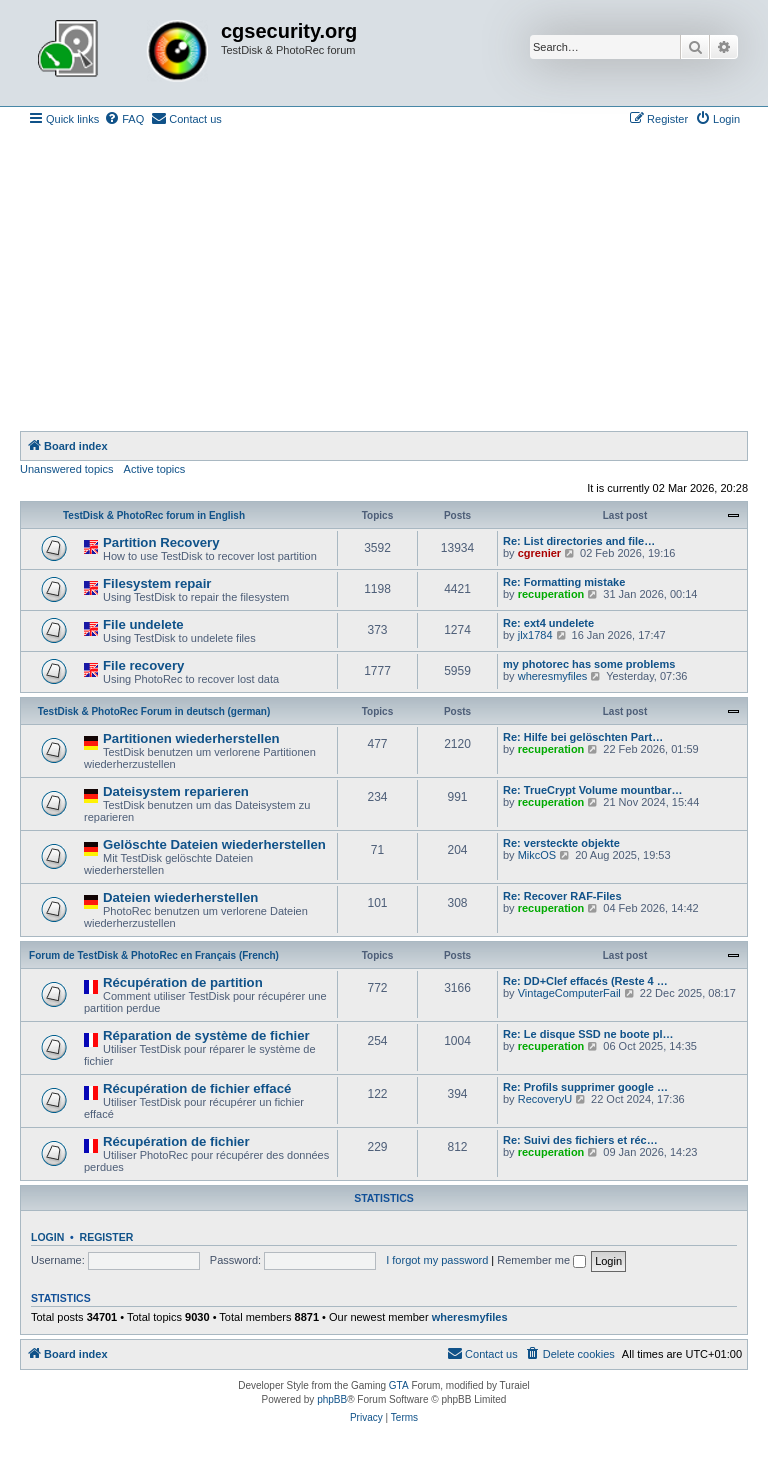  I want to click on jlx1784, so click(535, 635).